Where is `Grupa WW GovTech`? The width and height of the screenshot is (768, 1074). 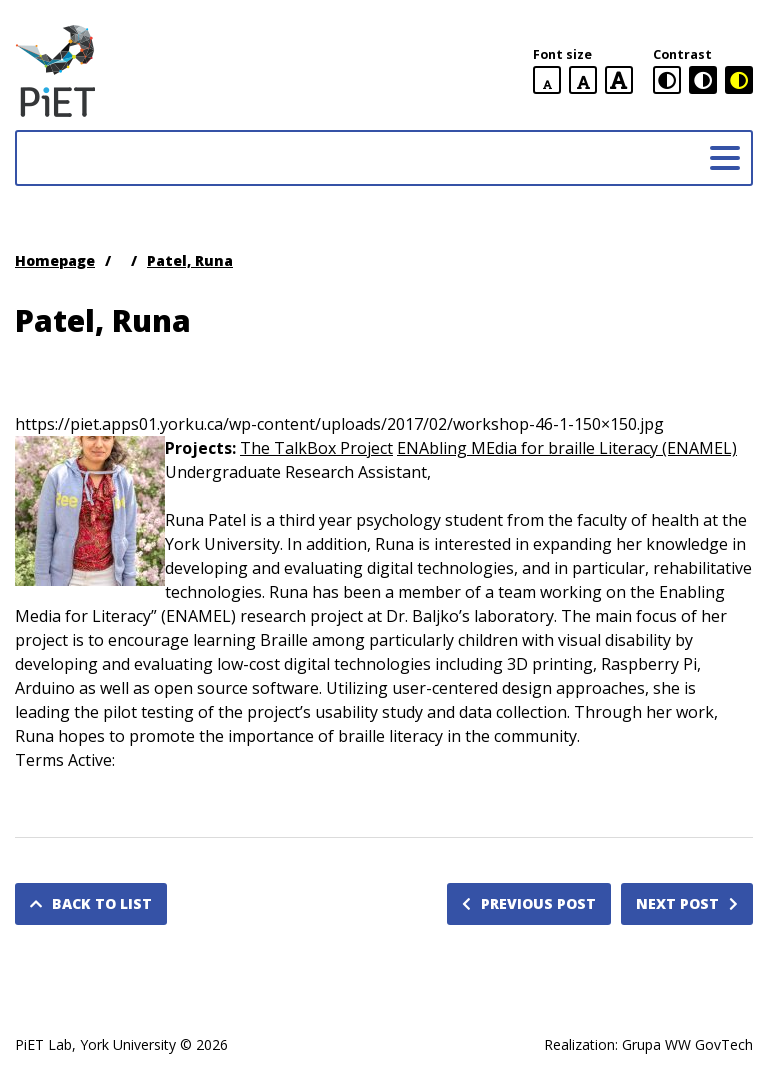 Grupa WW GovTech is located at coordinates (687, 1044).